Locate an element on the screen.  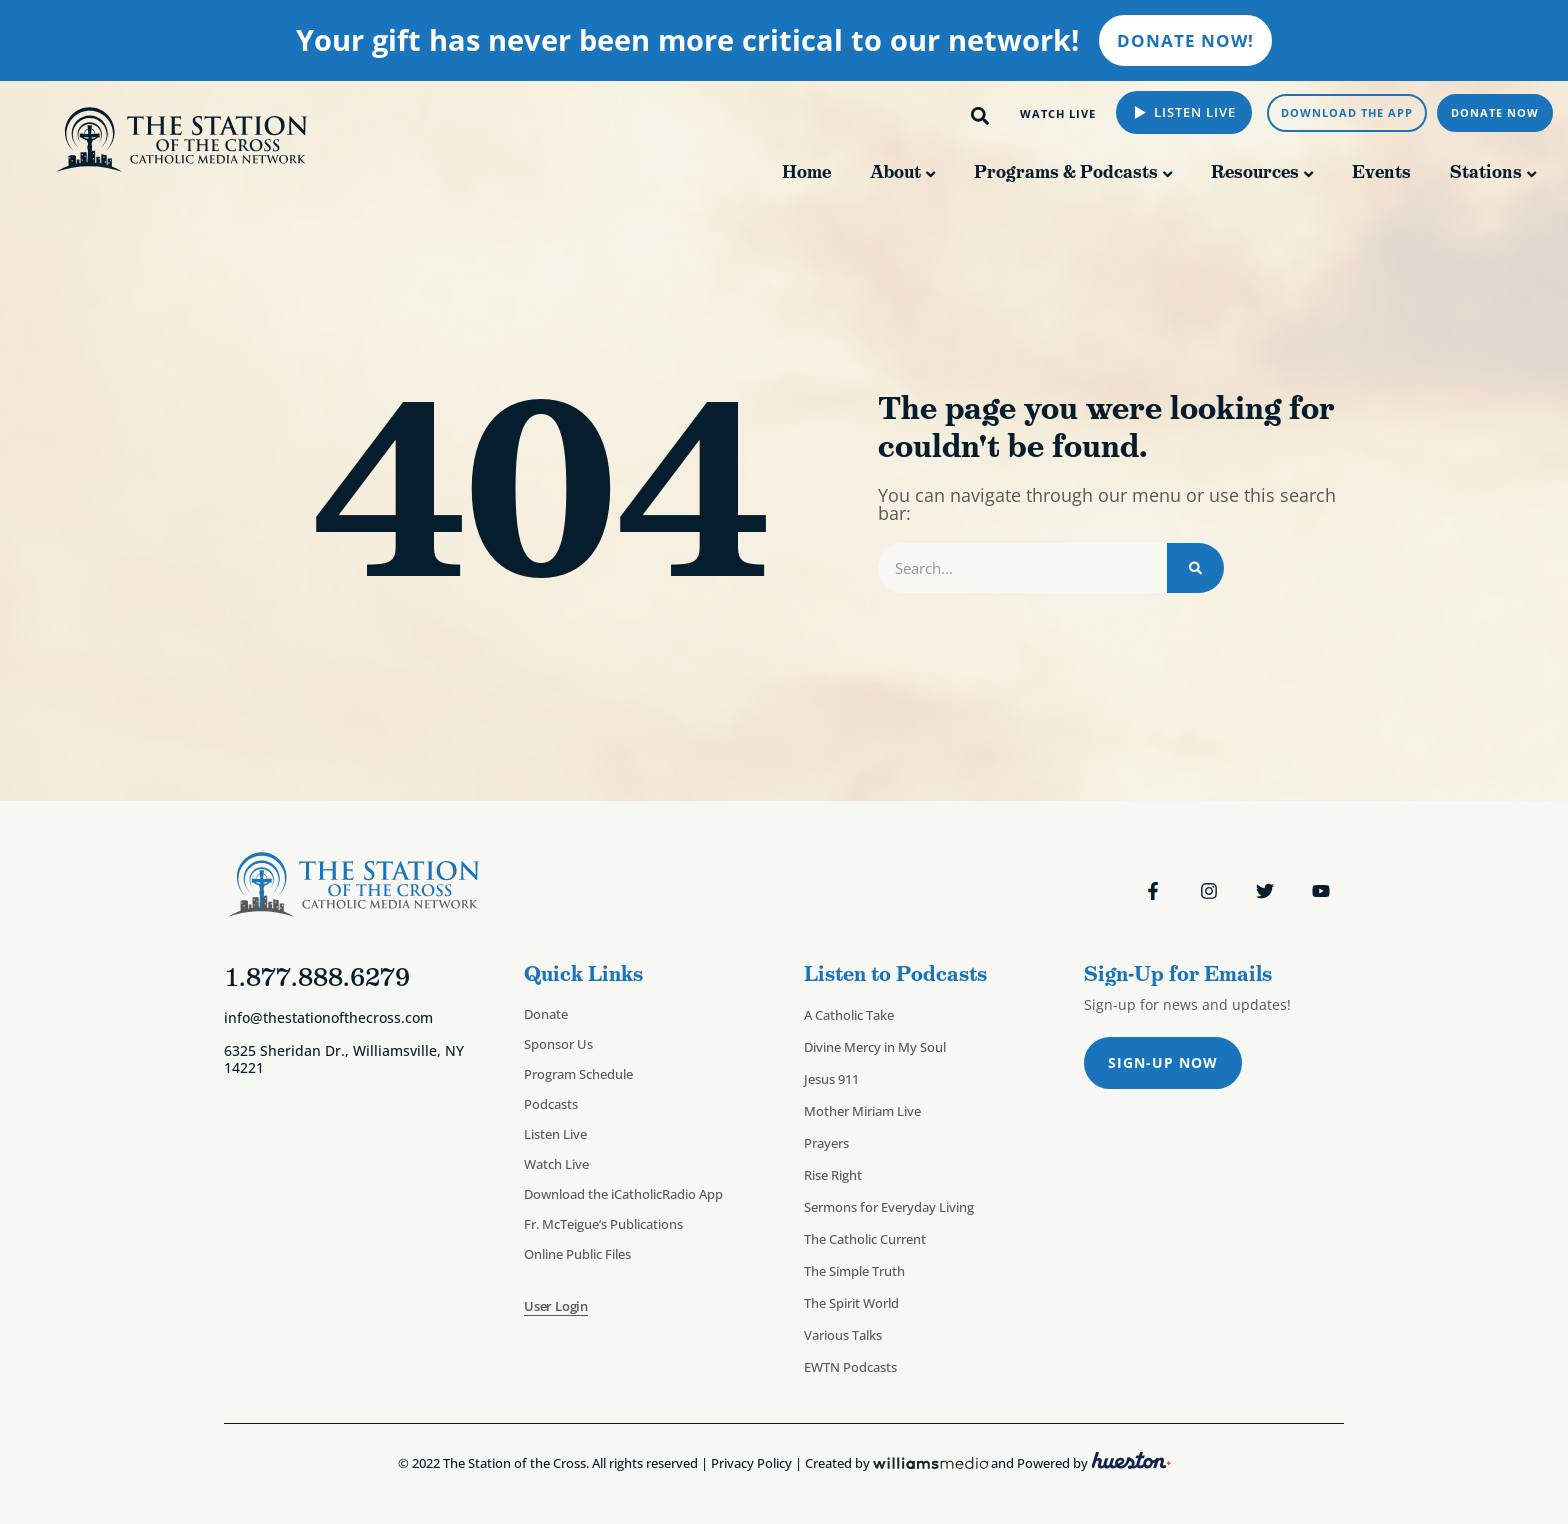
EWTN Podcasts is located at coordinates (850, 1367).